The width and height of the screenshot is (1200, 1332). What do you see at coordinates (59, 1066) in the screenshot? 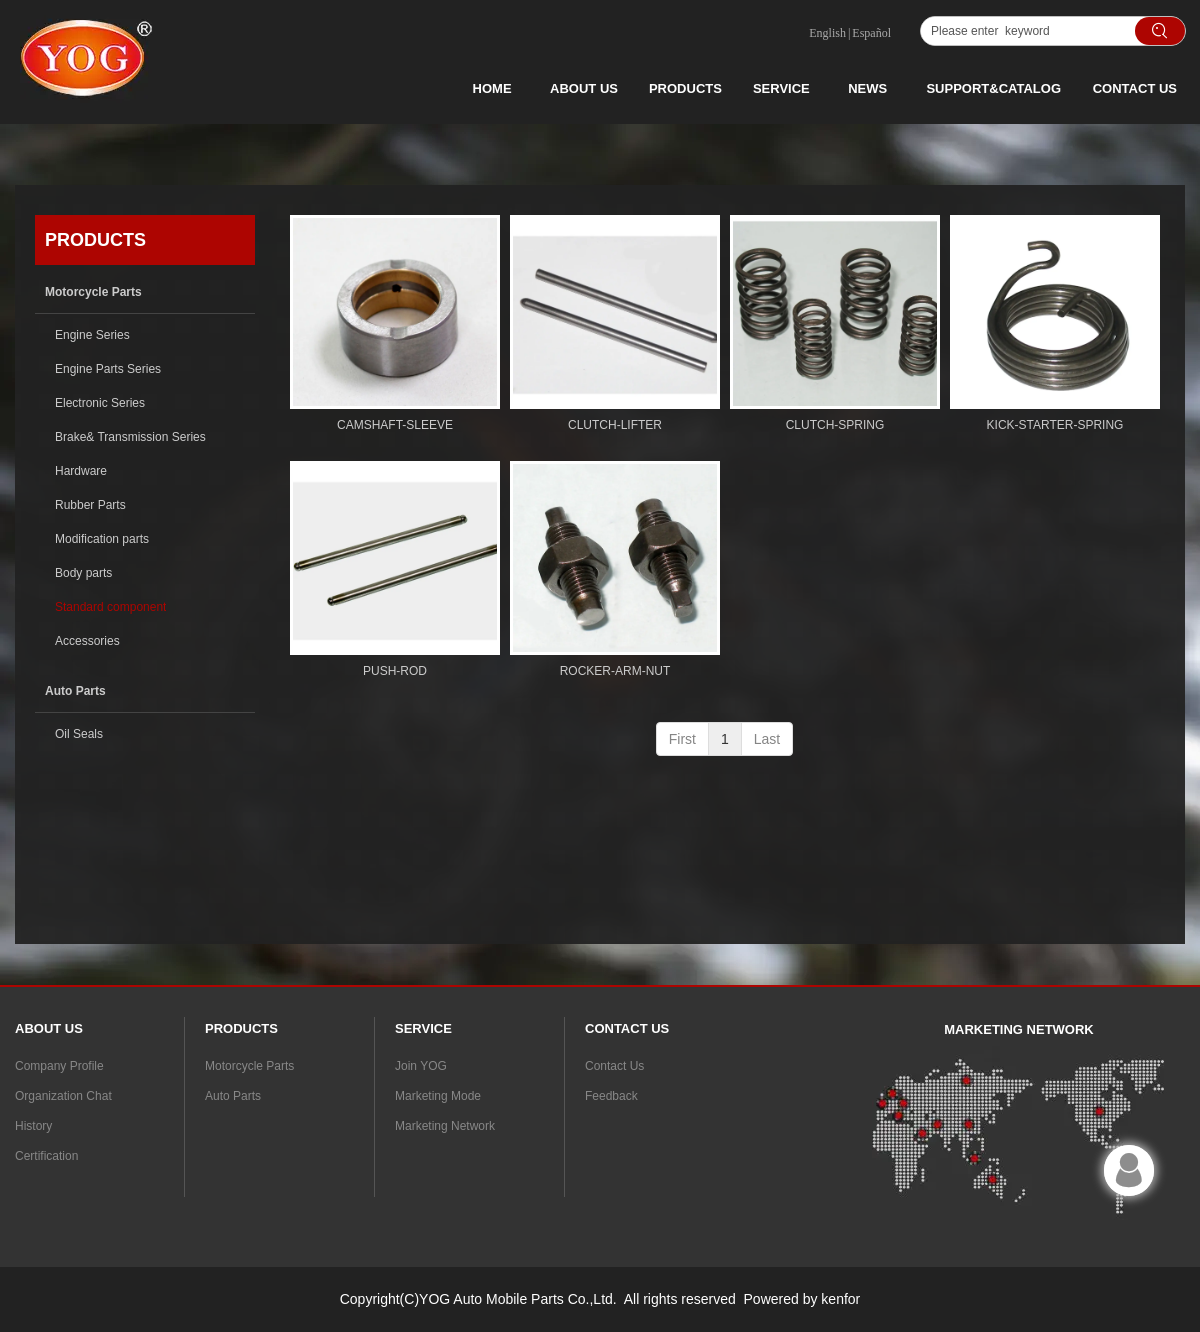
I see `Company Profile` at bounding box center [59, 1066].